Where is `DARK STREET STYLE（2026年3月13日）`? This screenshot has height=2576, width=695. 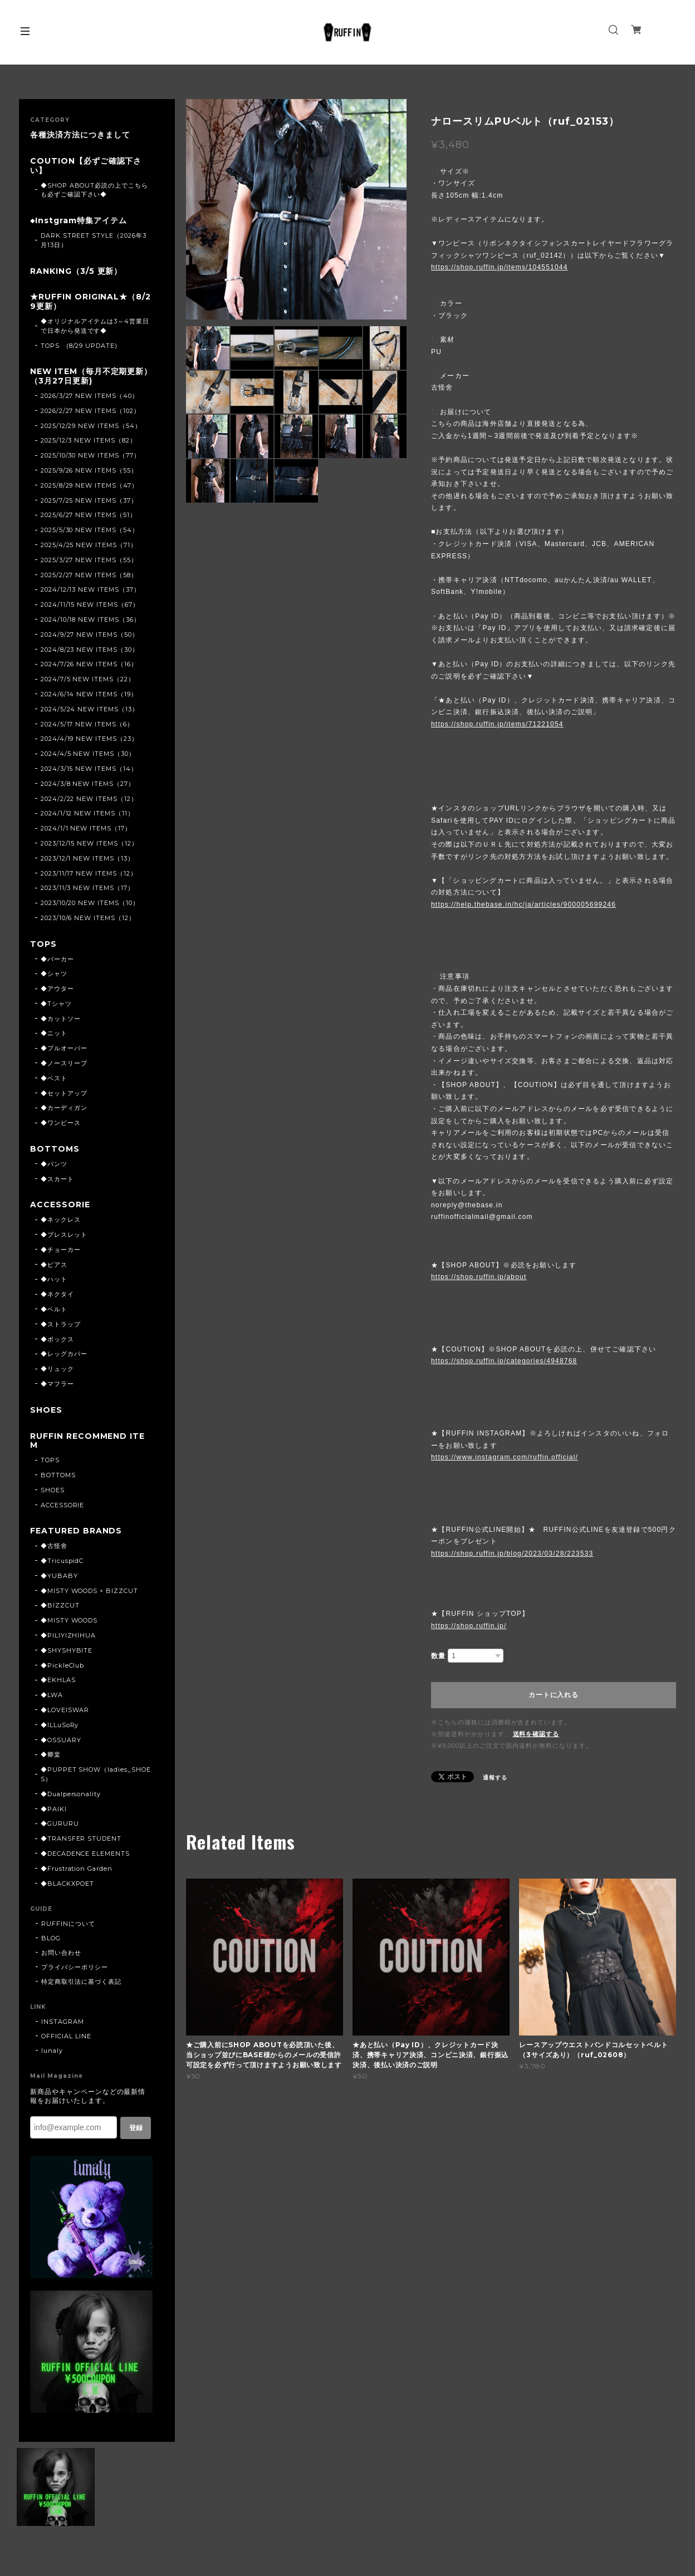
DARK STREET STYLE（2026年3月13日） is located at coordinates (93, 240).